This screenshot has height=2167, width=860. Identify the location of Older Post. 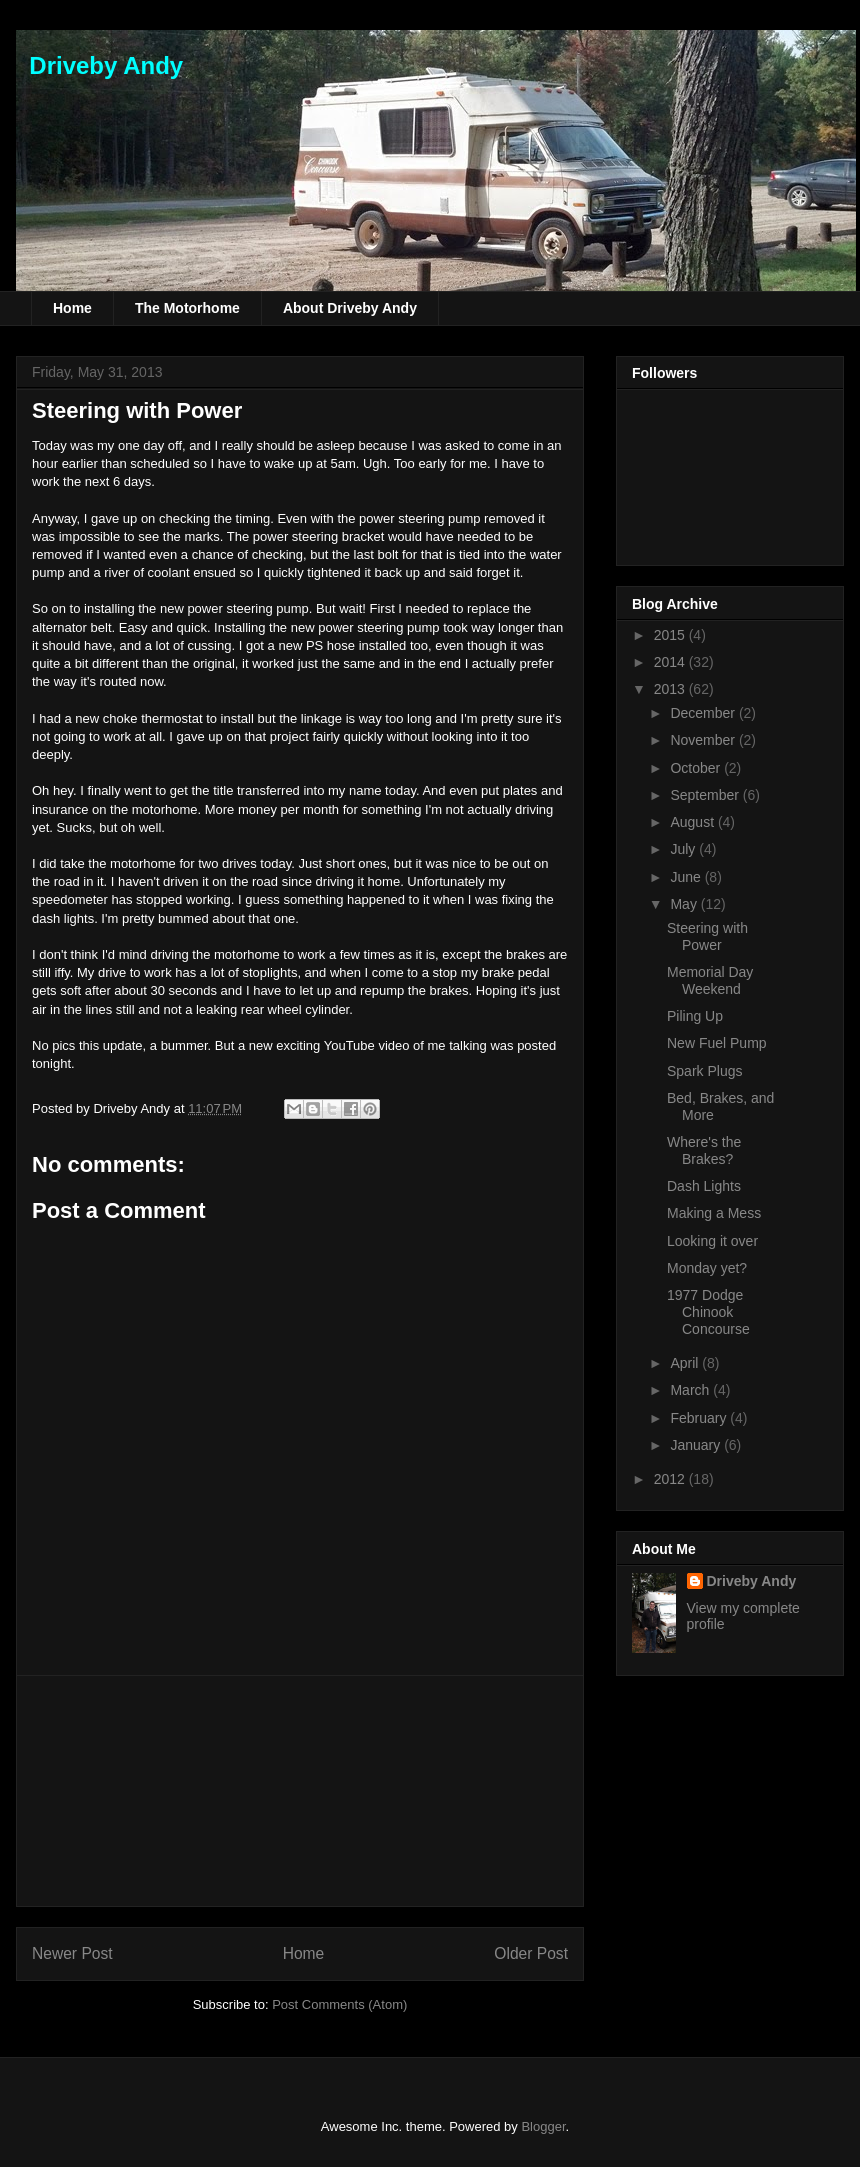
(531, 1953).